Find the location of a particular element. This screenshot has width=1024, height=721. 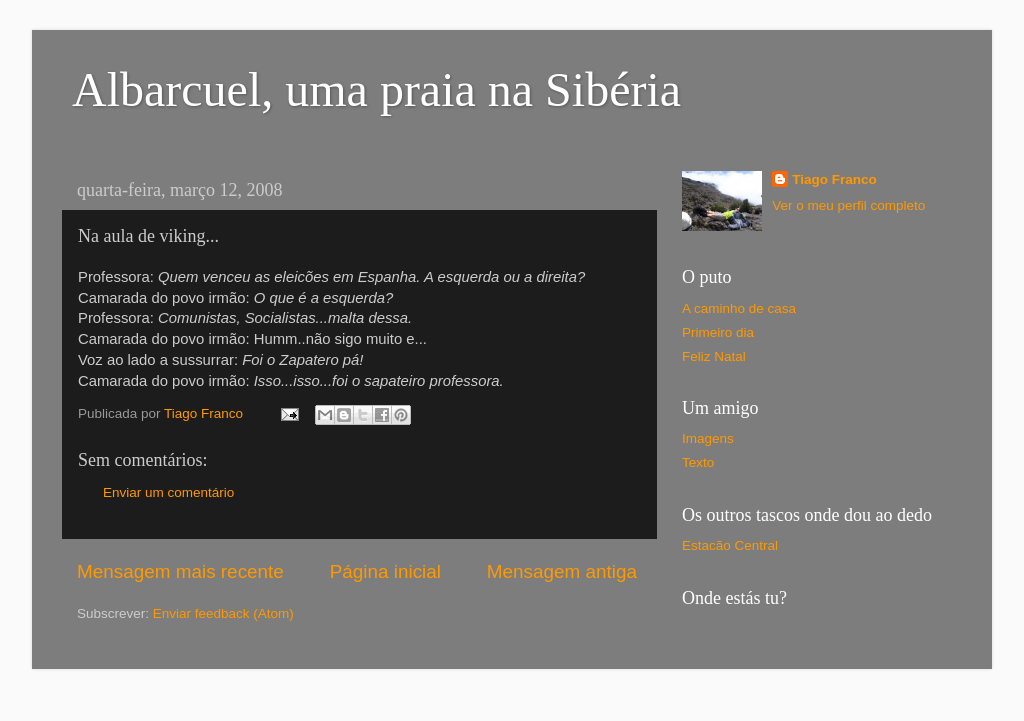

Mensagem mais recente is located at coordinates (180, 571).